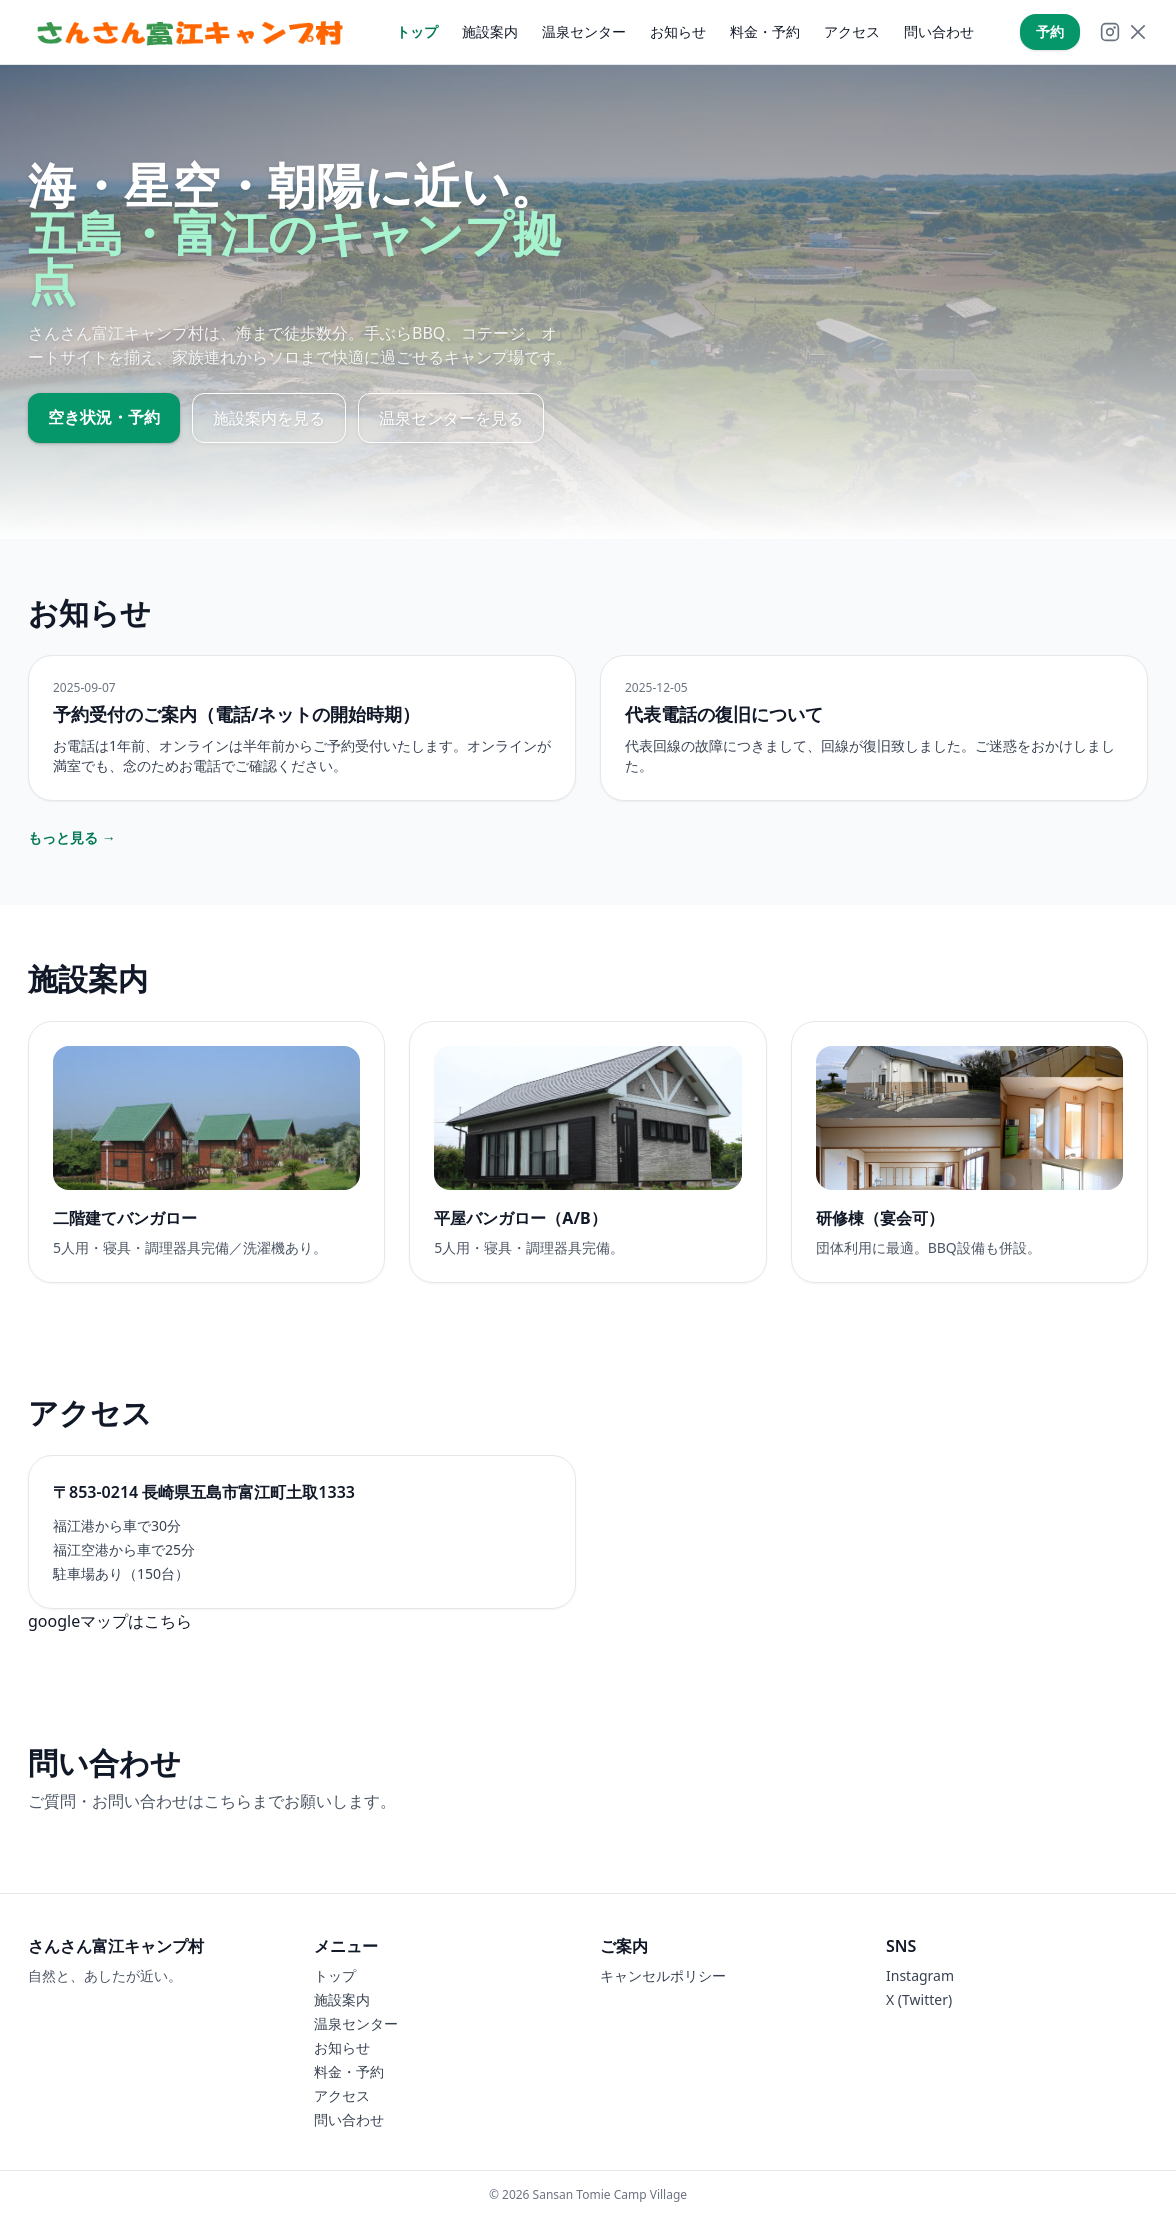 The width and height of the screenshot is (1176, 2219). What do you see at coordinates (1050, 31) in the screenshot?
I see `予約` at bounding box center [1050, 31].